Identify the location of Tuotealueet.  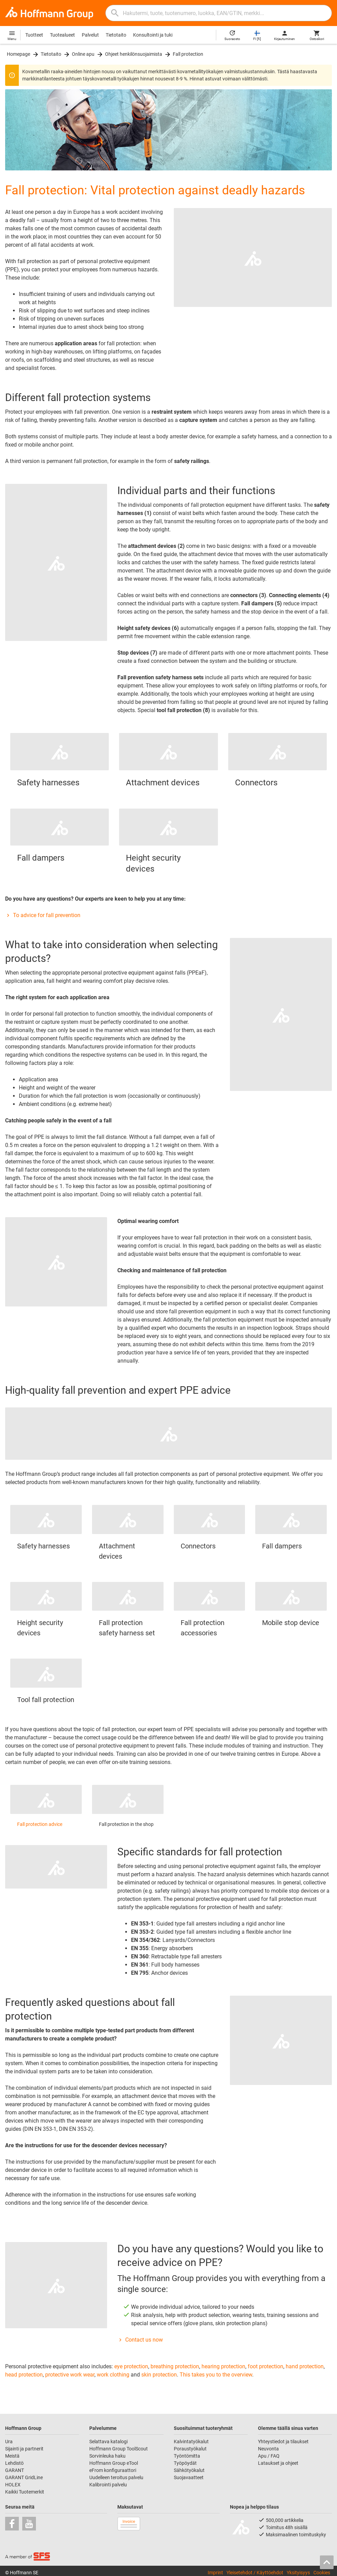
(62, 35).